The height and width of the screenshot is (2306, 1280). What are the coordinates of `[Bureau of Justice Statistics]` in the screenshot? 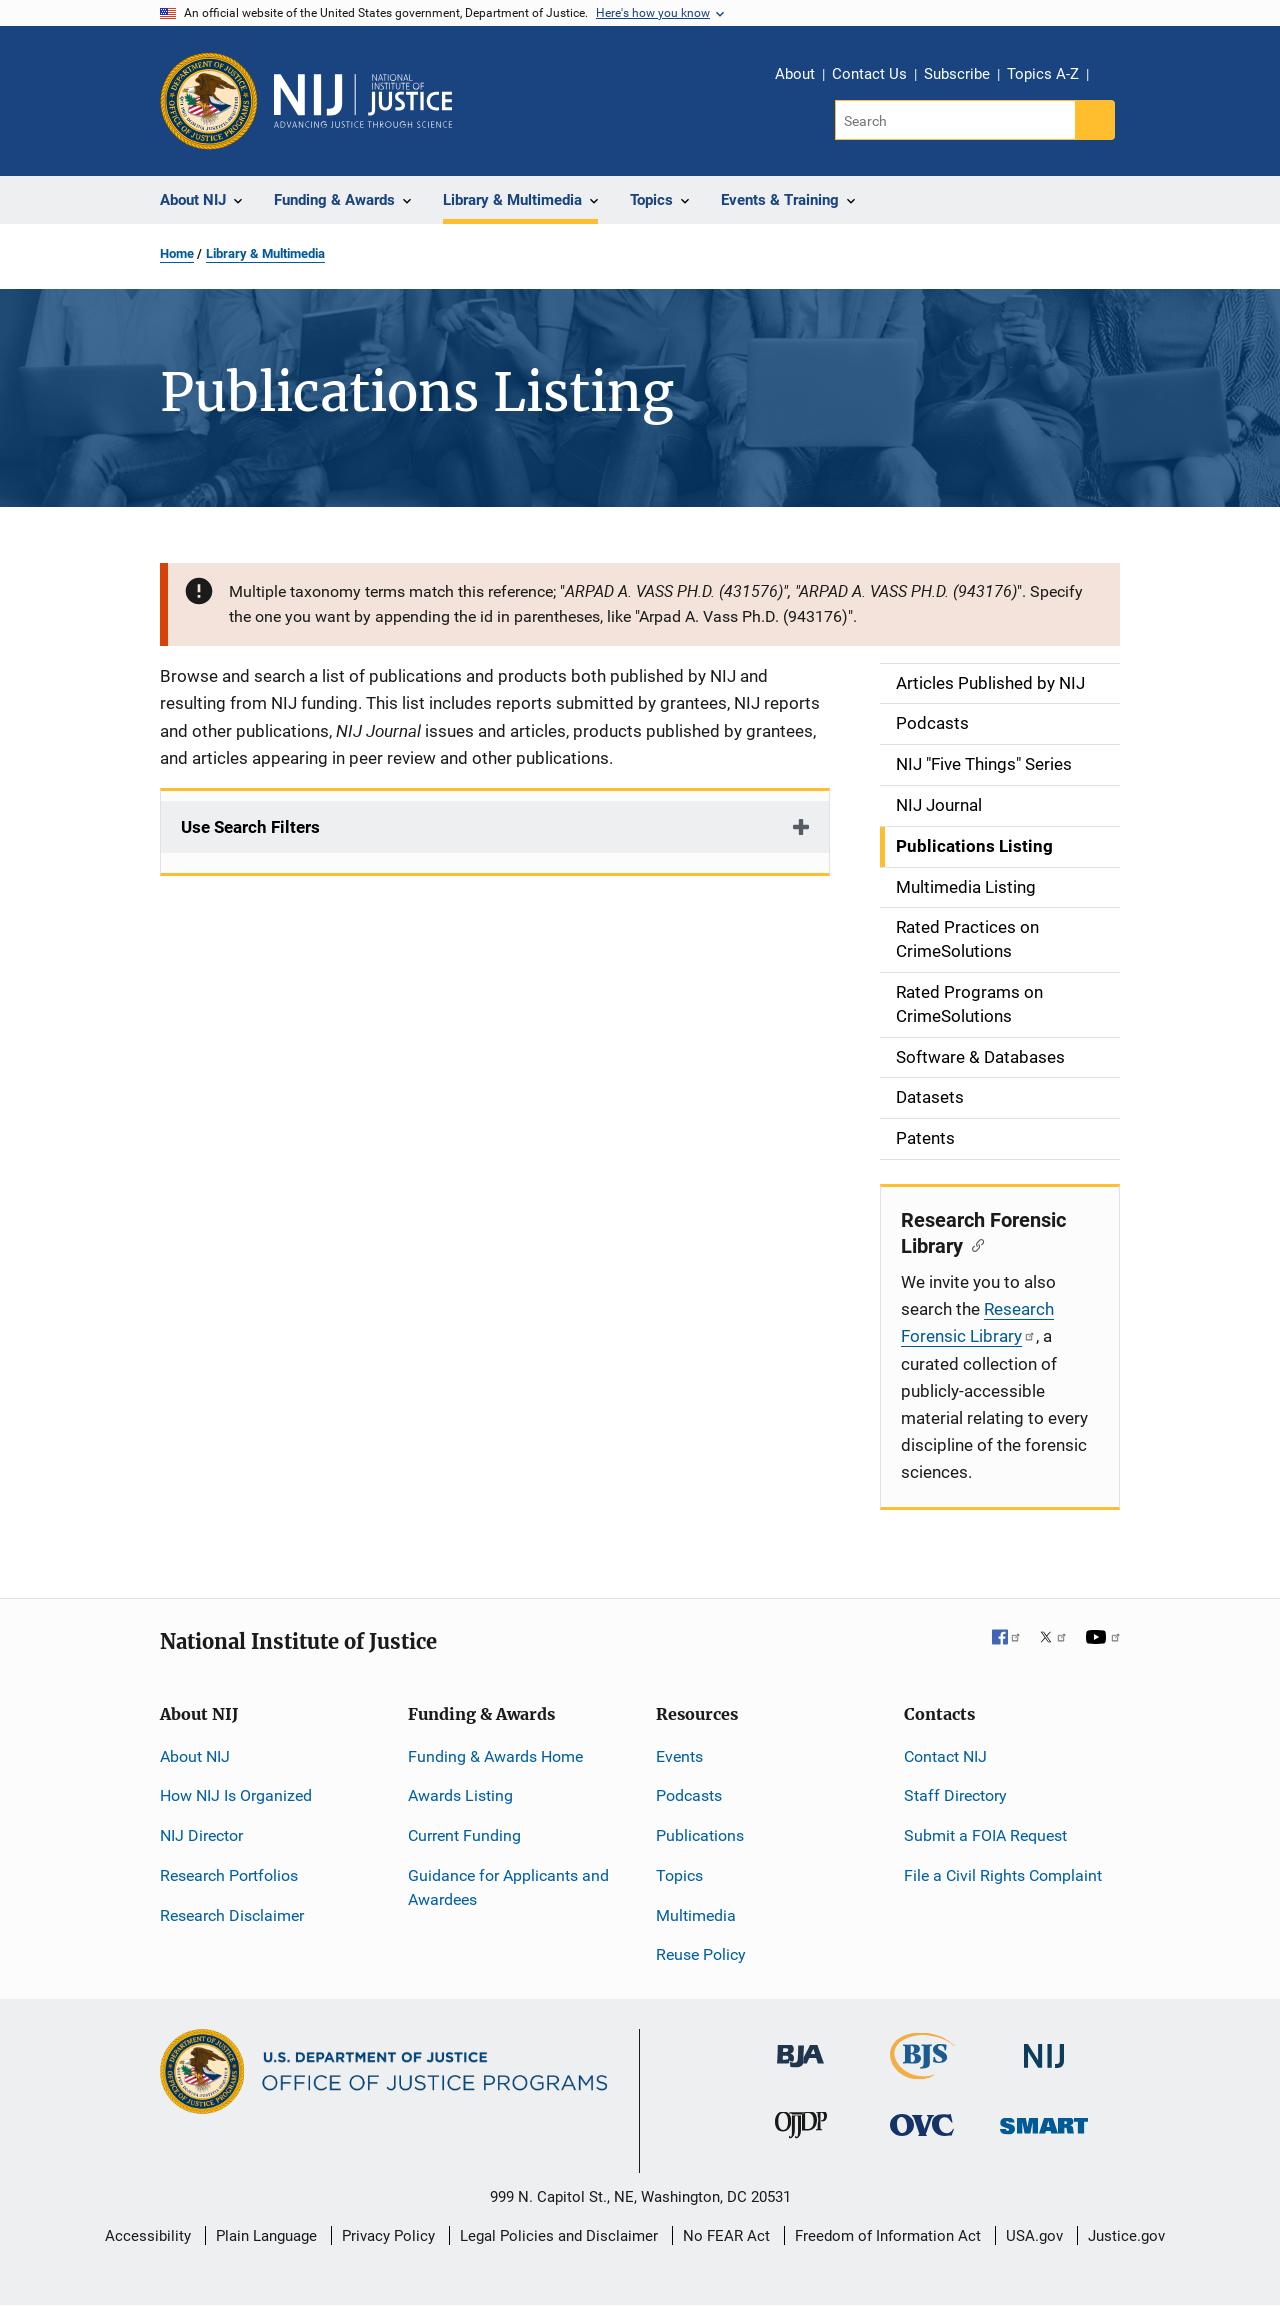 It's located at (922, 2070).